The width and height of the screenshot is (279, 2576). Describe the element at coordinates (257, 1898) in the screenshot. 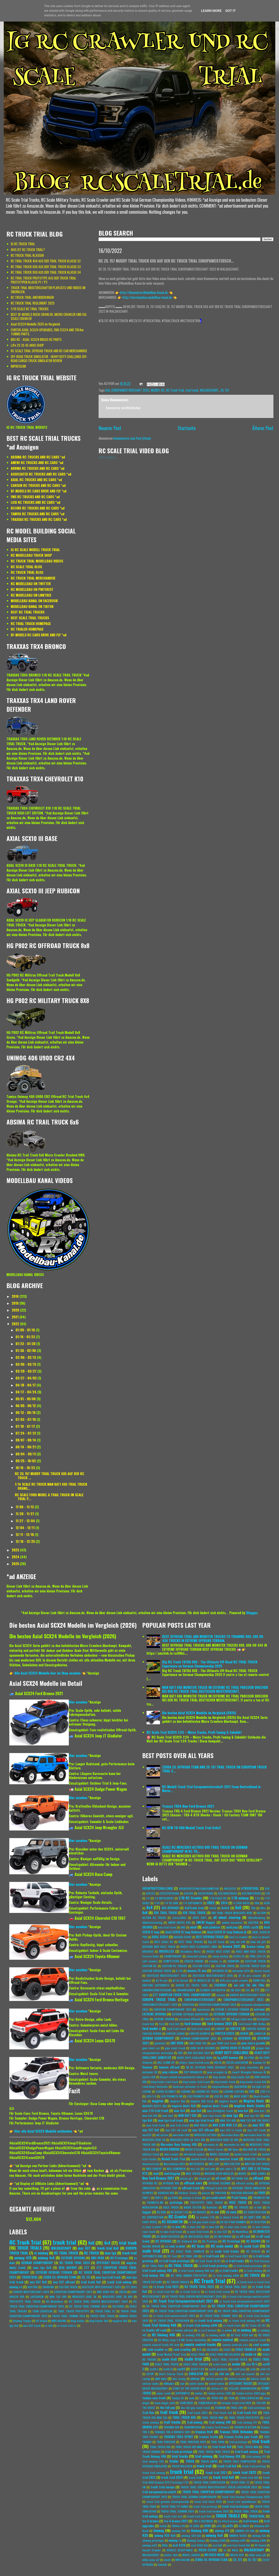

I see `1/14` at that location.